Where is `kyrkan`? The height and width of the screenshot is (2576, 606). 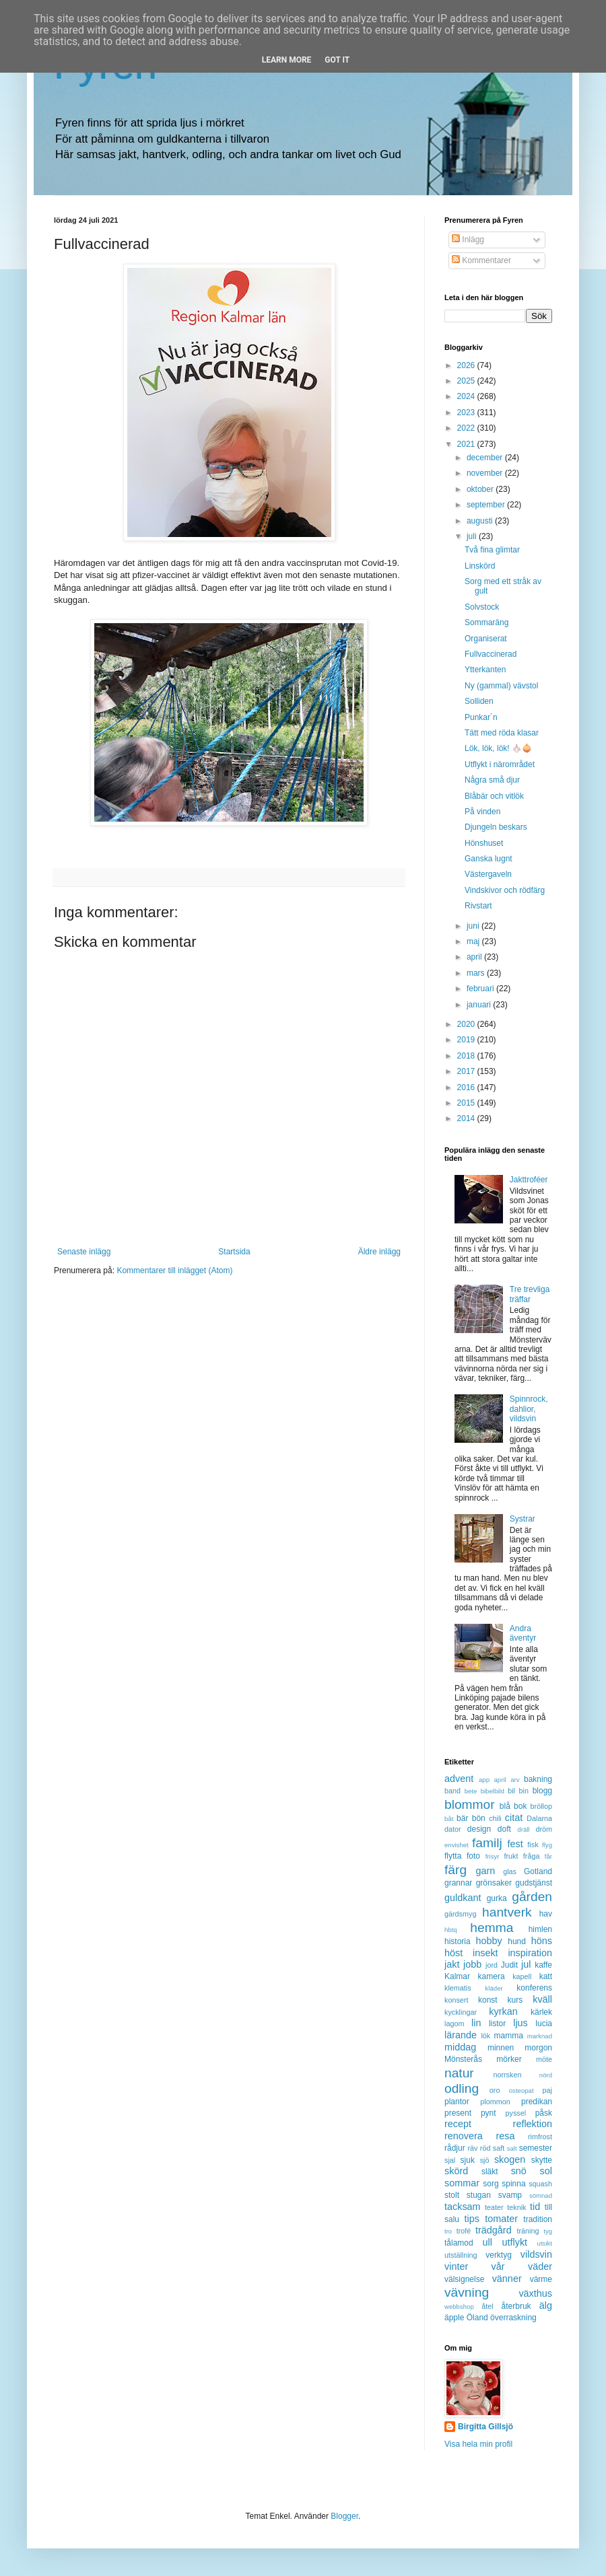
kyrkan is located at coordinates (503, 2011).